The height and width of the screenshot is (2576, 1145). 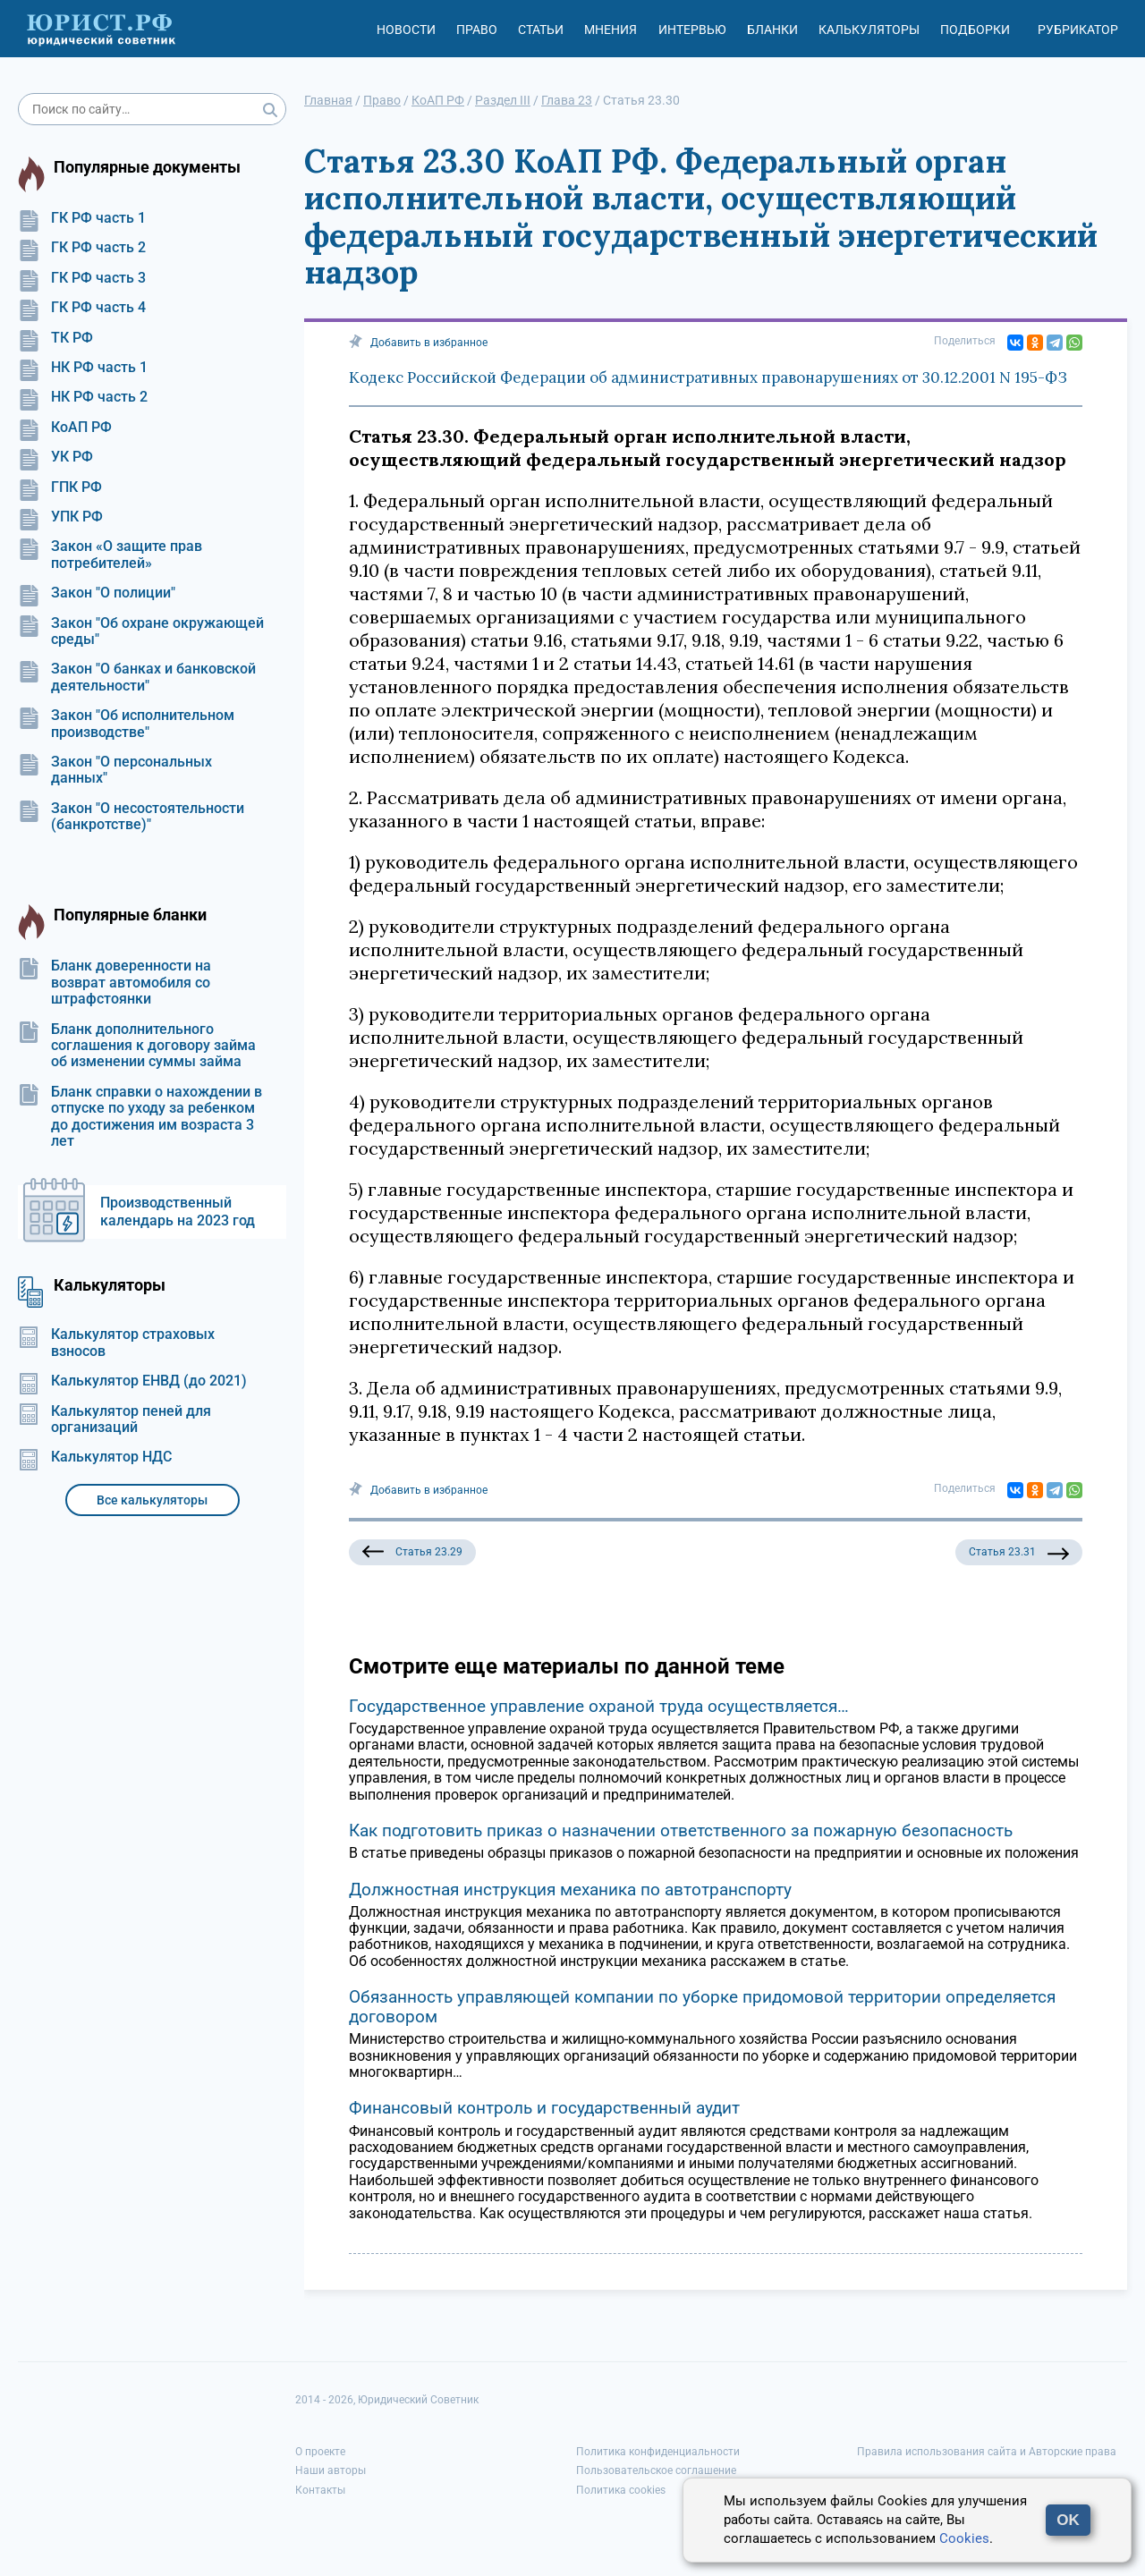 What do you see at coordinates (114, 982) in the screenshot?
I see `Бланк доверенности на возврат автомобиля со штрафстоянки` at bounding box center [114, 982].